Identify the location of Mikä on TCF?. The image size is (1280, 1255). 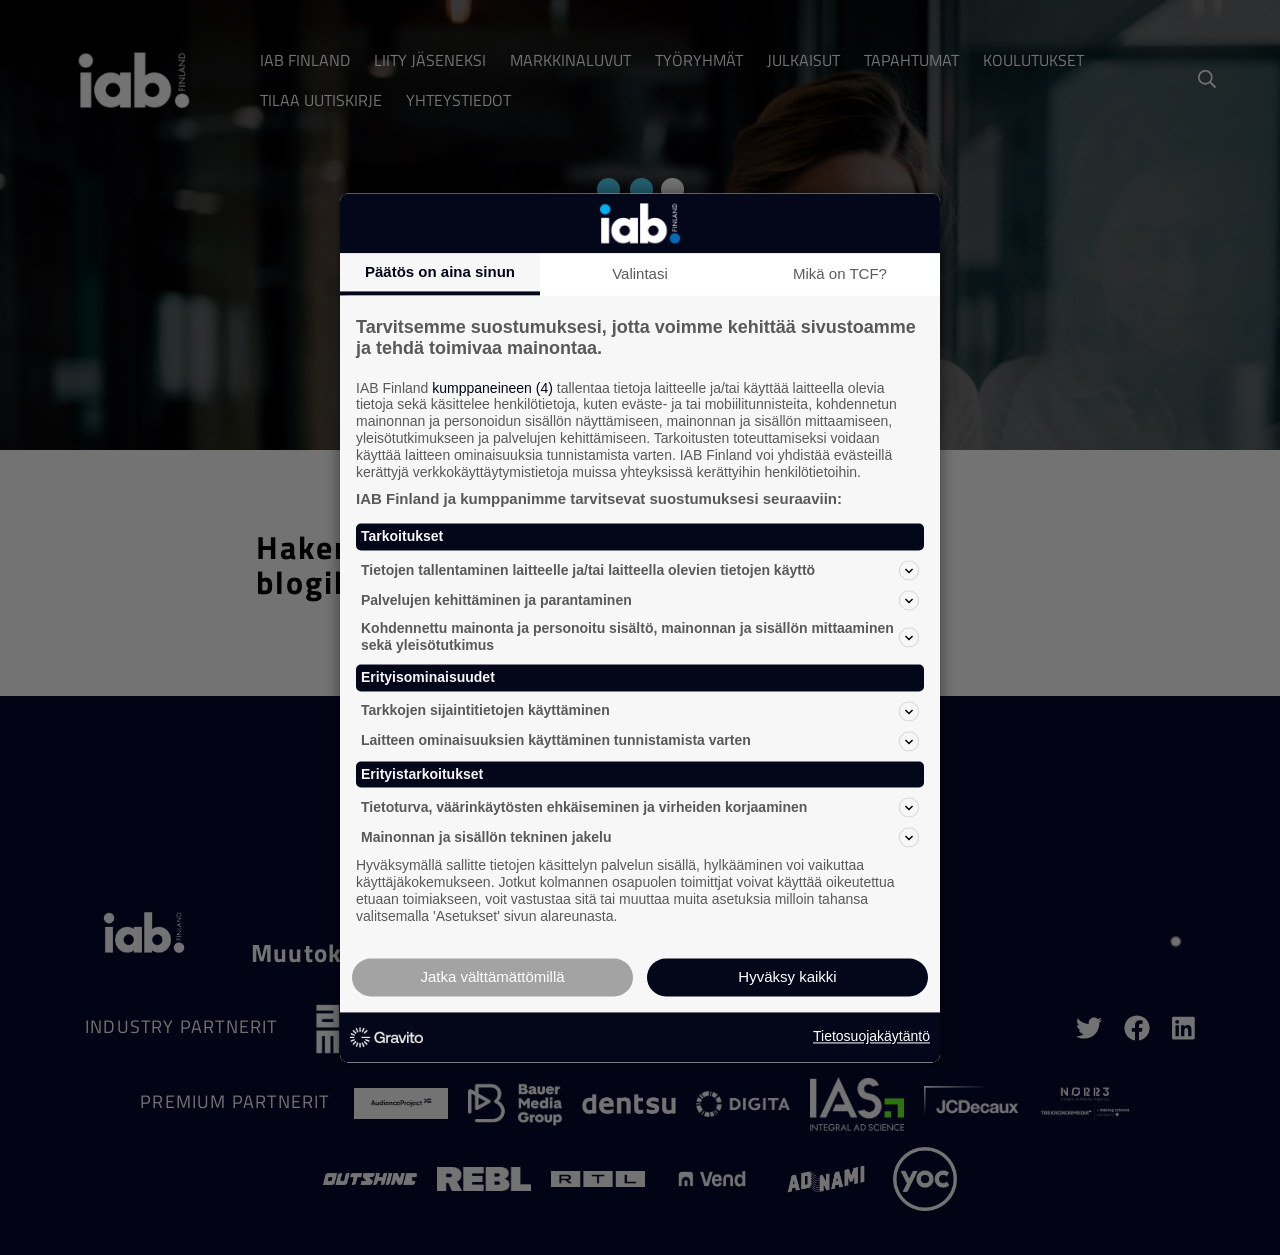
(840, 273).